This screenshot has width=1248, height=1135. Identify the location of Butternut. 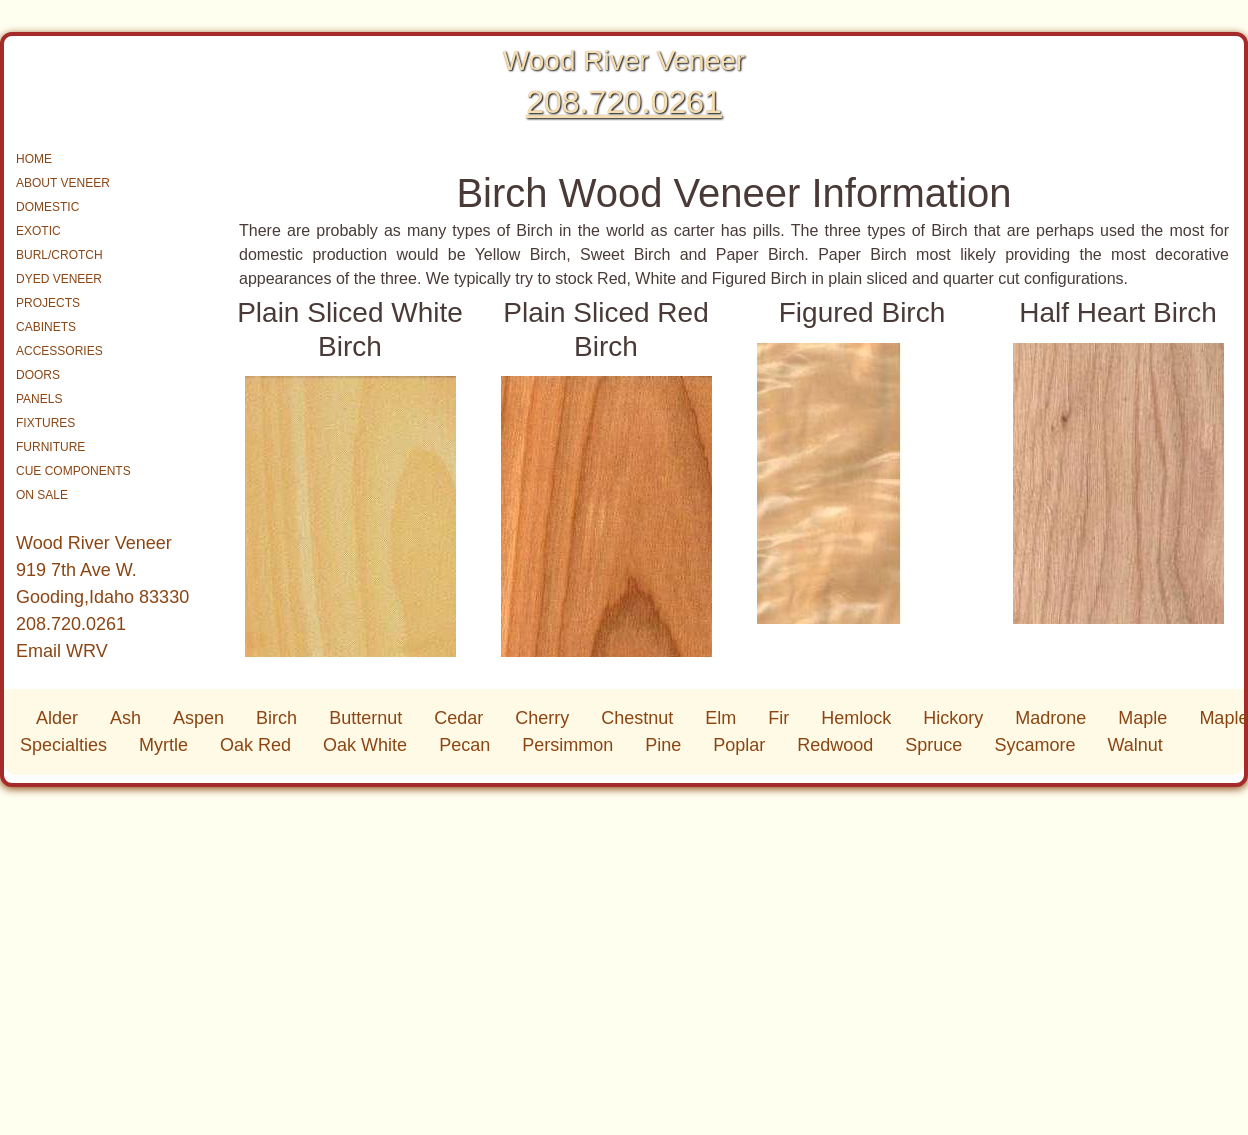
(365, 718).